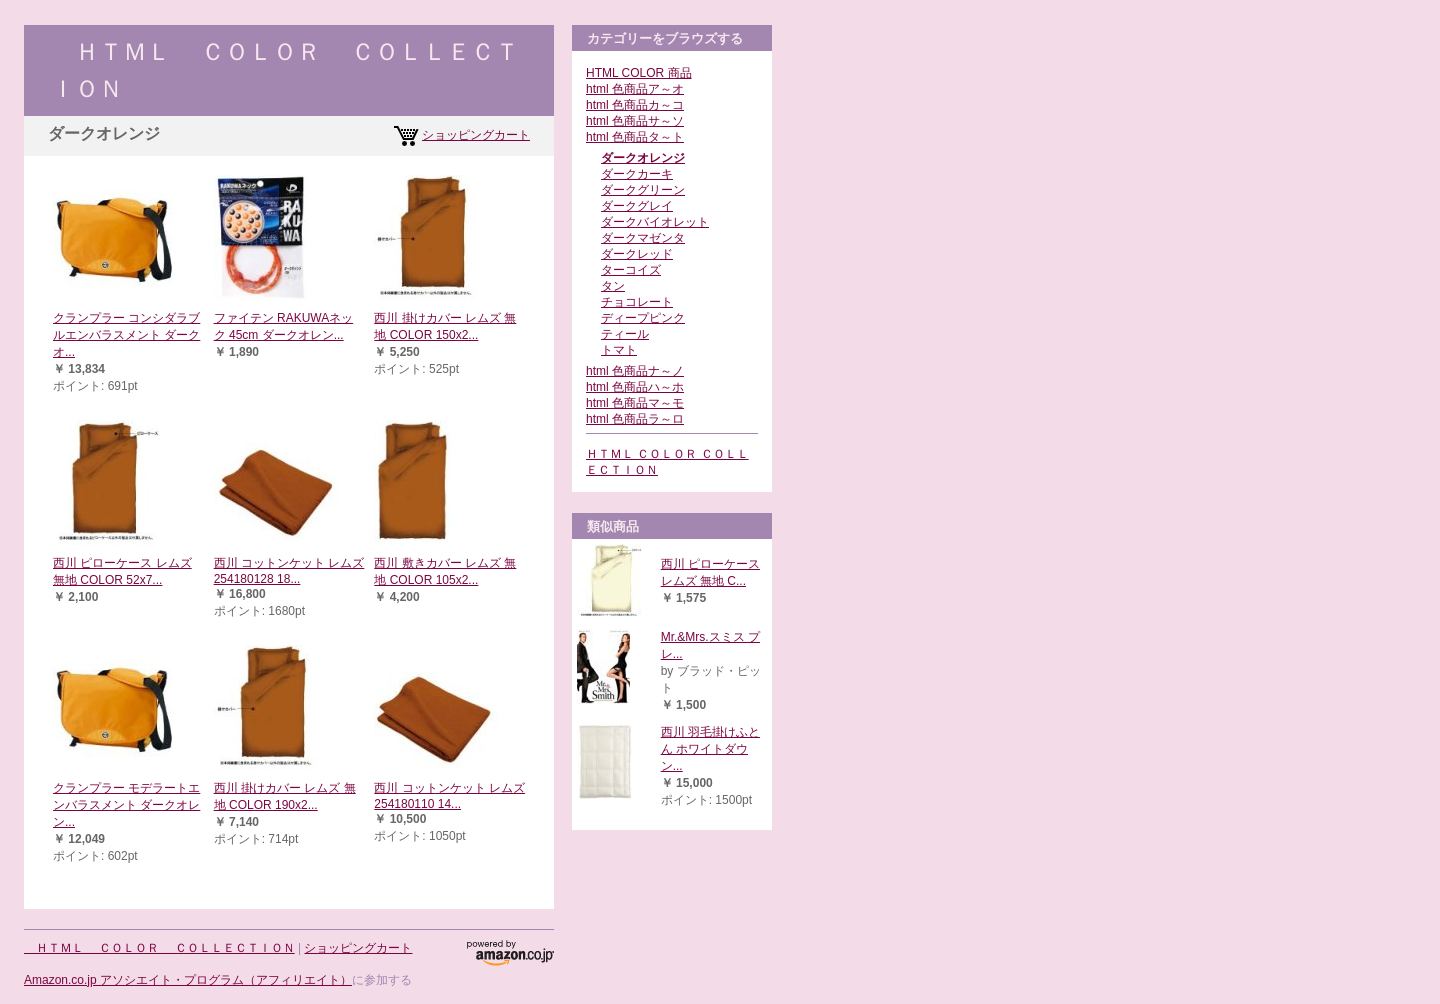 The image size is (1440, 1004). I want to click on HTML COLOR 商品, so click(639, 73).